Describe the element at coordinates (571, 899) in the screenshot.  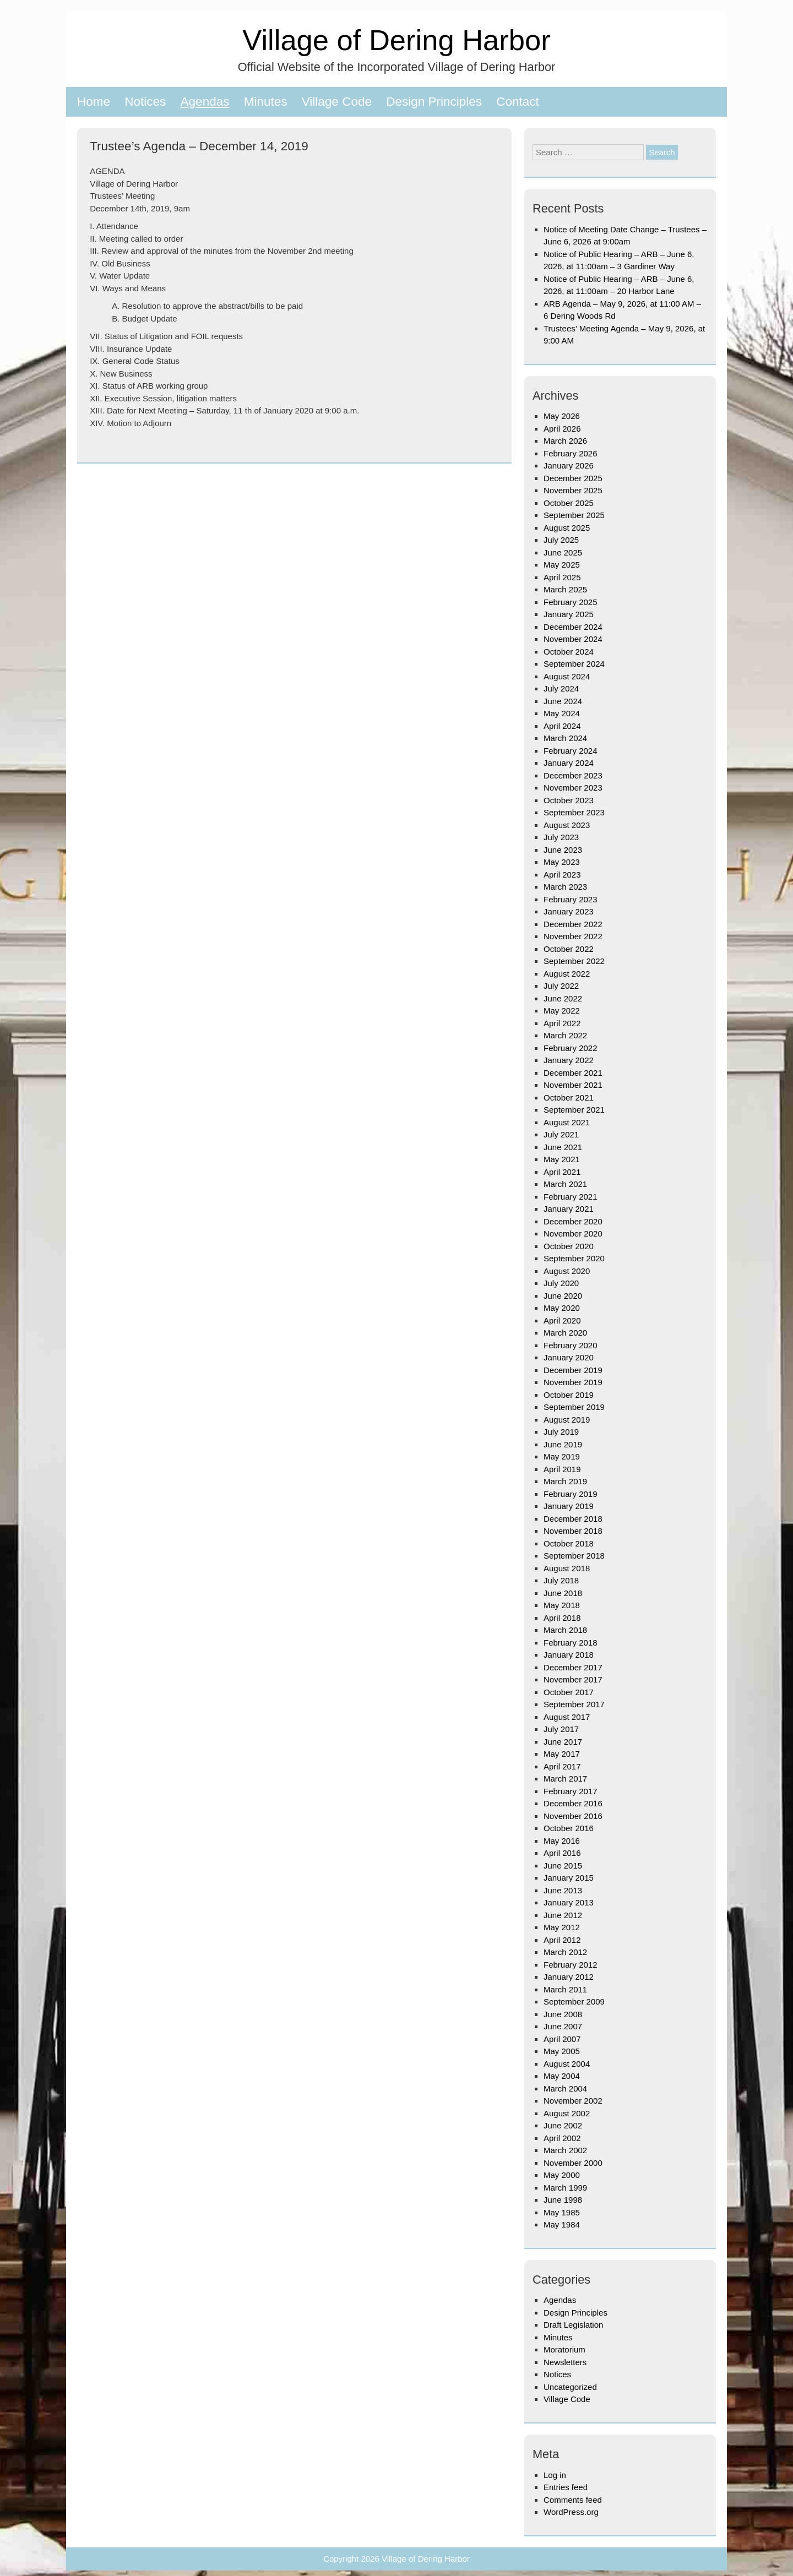
I see `February 2023` at that location.